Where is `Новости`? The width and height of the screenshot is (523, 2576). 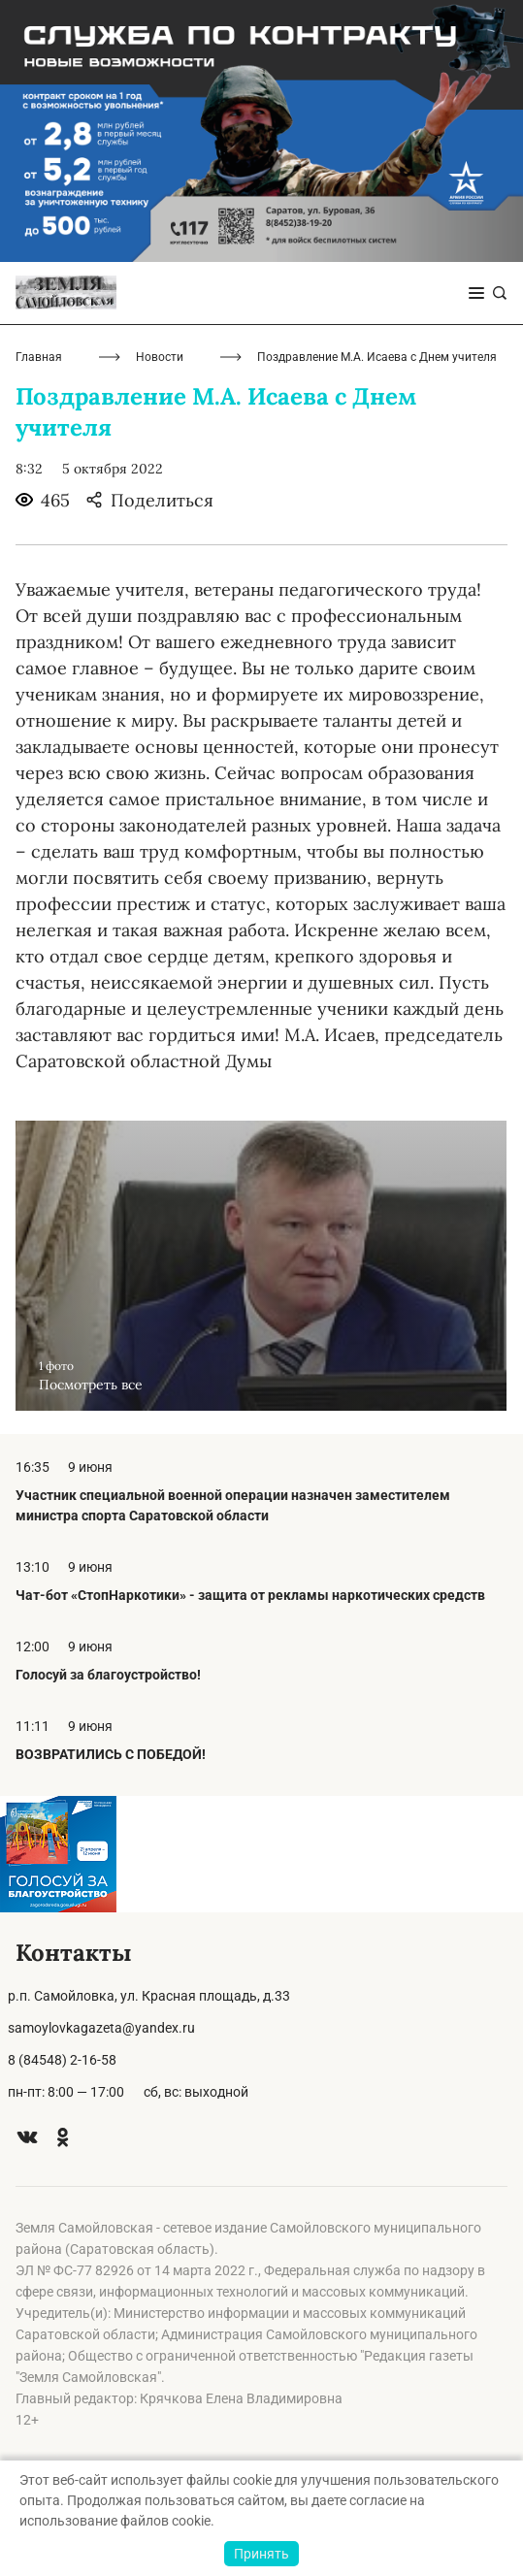
Новости is located at coordinates (159, 357).